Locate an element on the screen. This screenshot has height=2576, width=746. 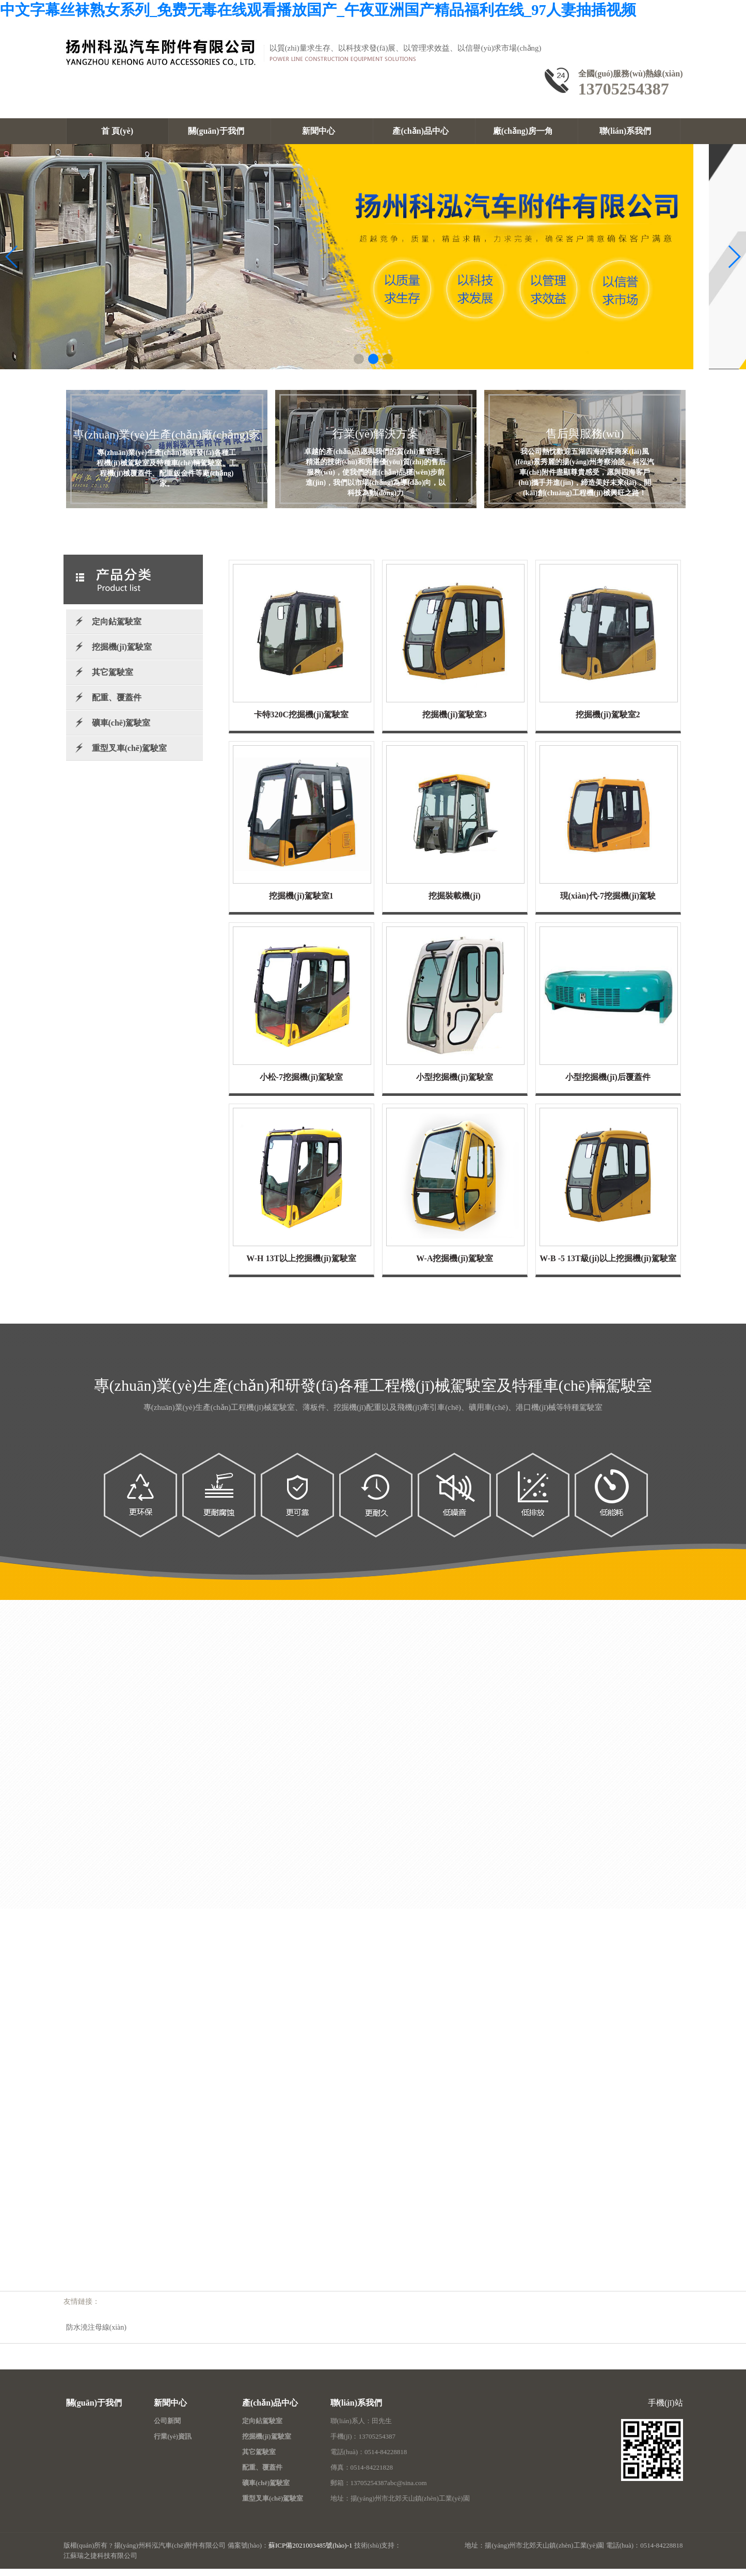
公司新聞 is located at coordinates (167, 2429).